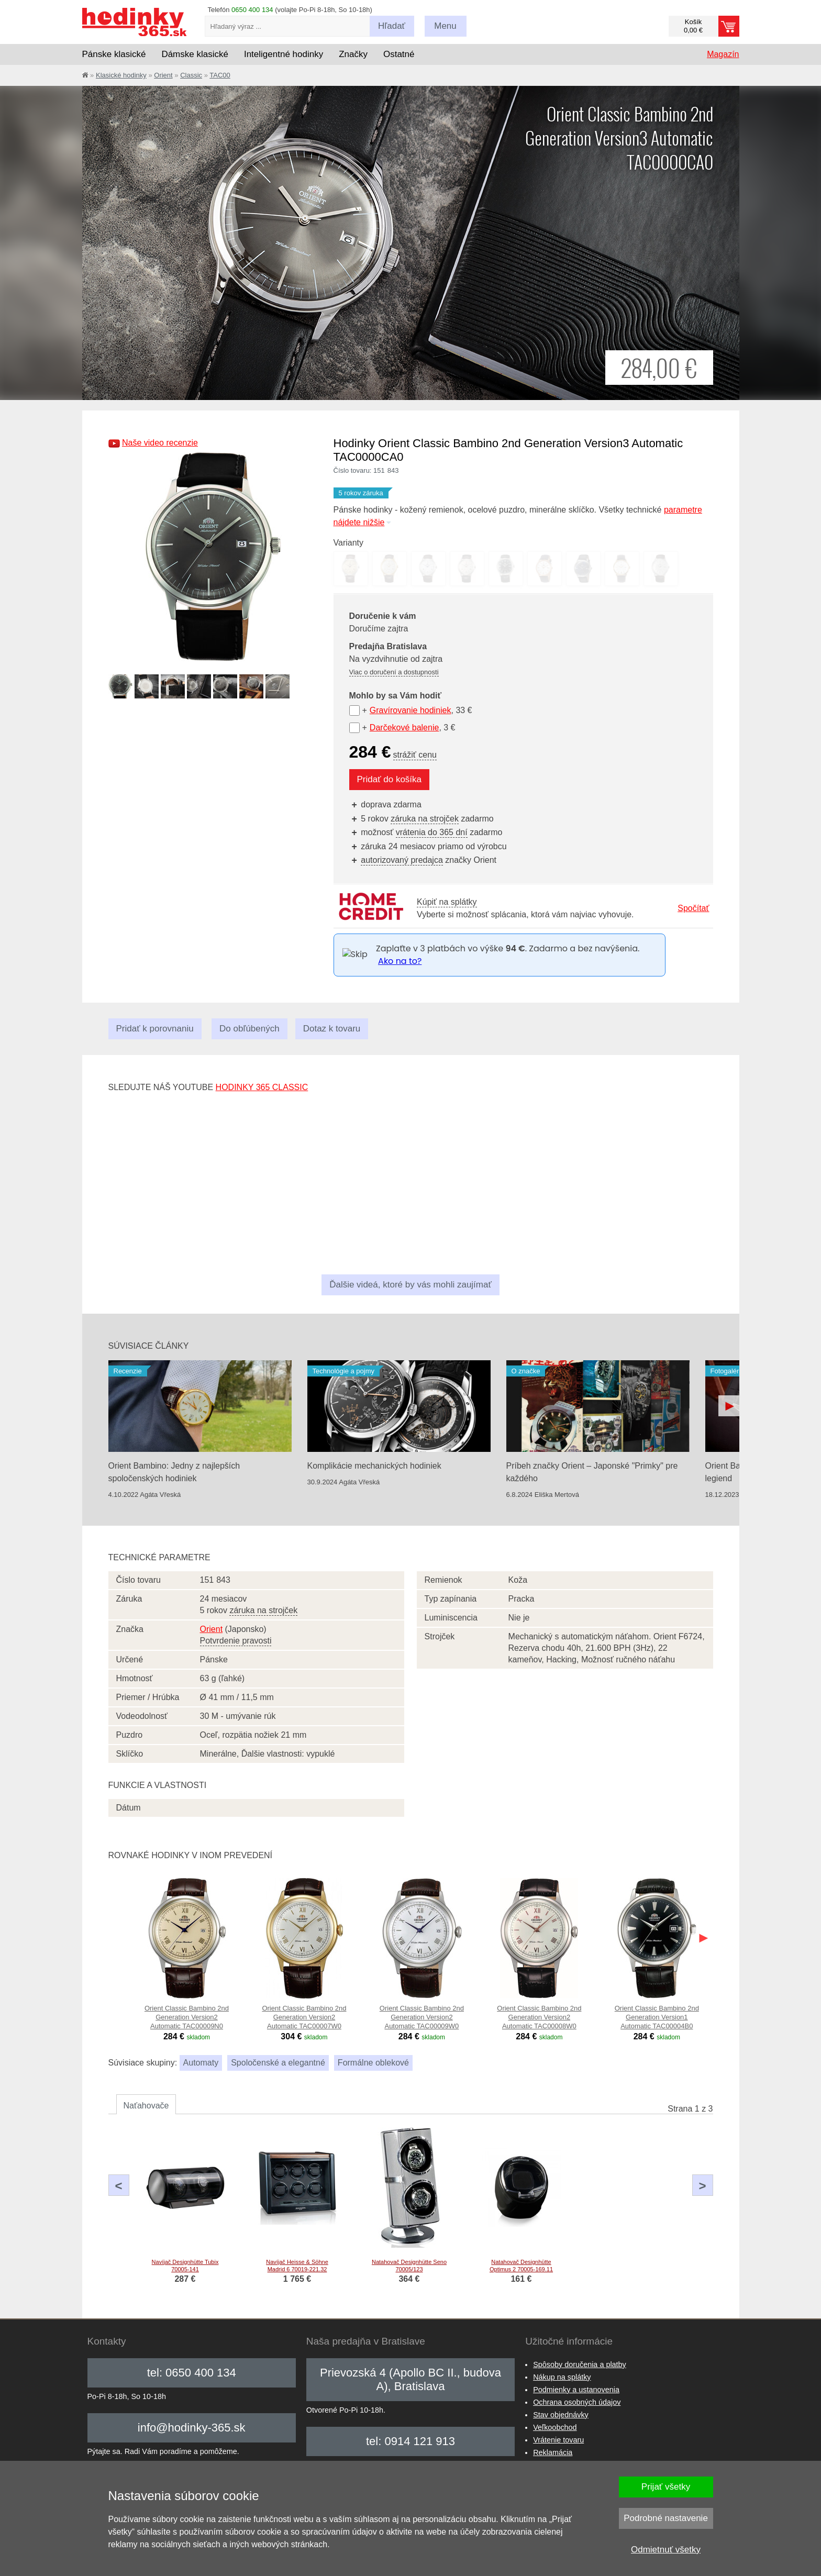 The height and width of the screenshot is (2576, 821). I want to click on Podrobné nastavenie, so click(666, 2518).